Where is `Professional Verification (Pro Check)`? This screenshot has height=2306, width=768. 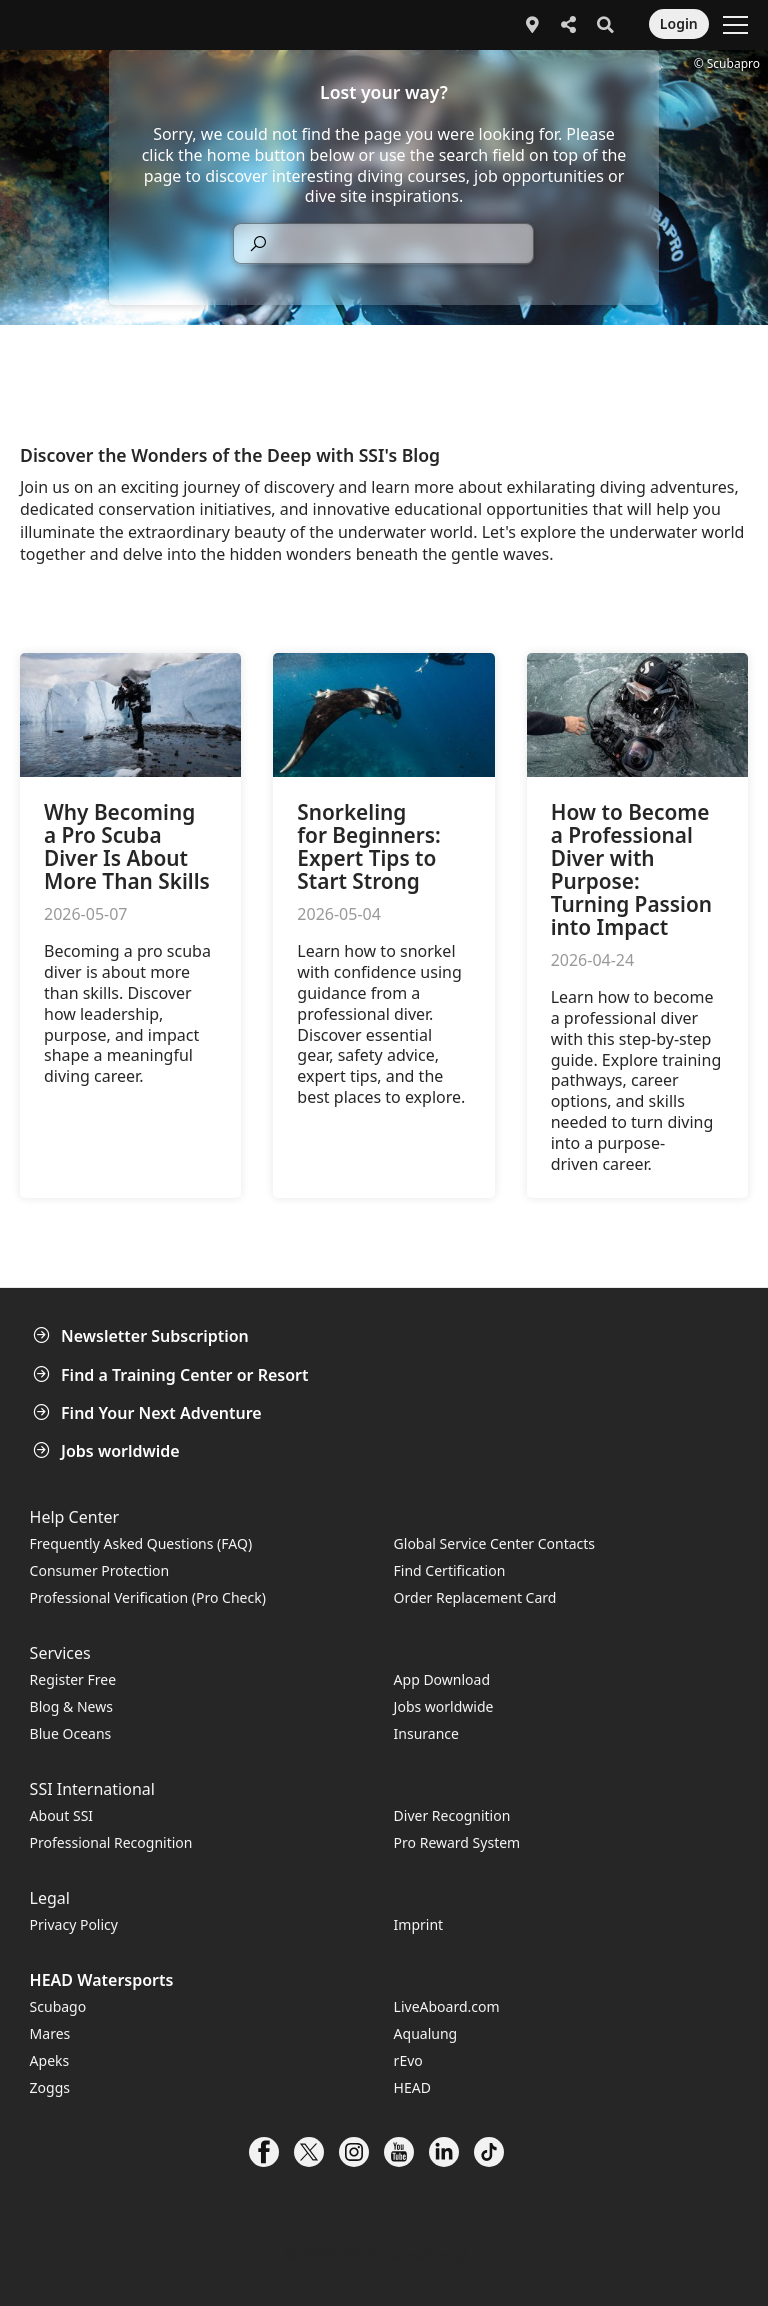 Professional Verification (Pro Check) is located at coordinates (148, 1597).